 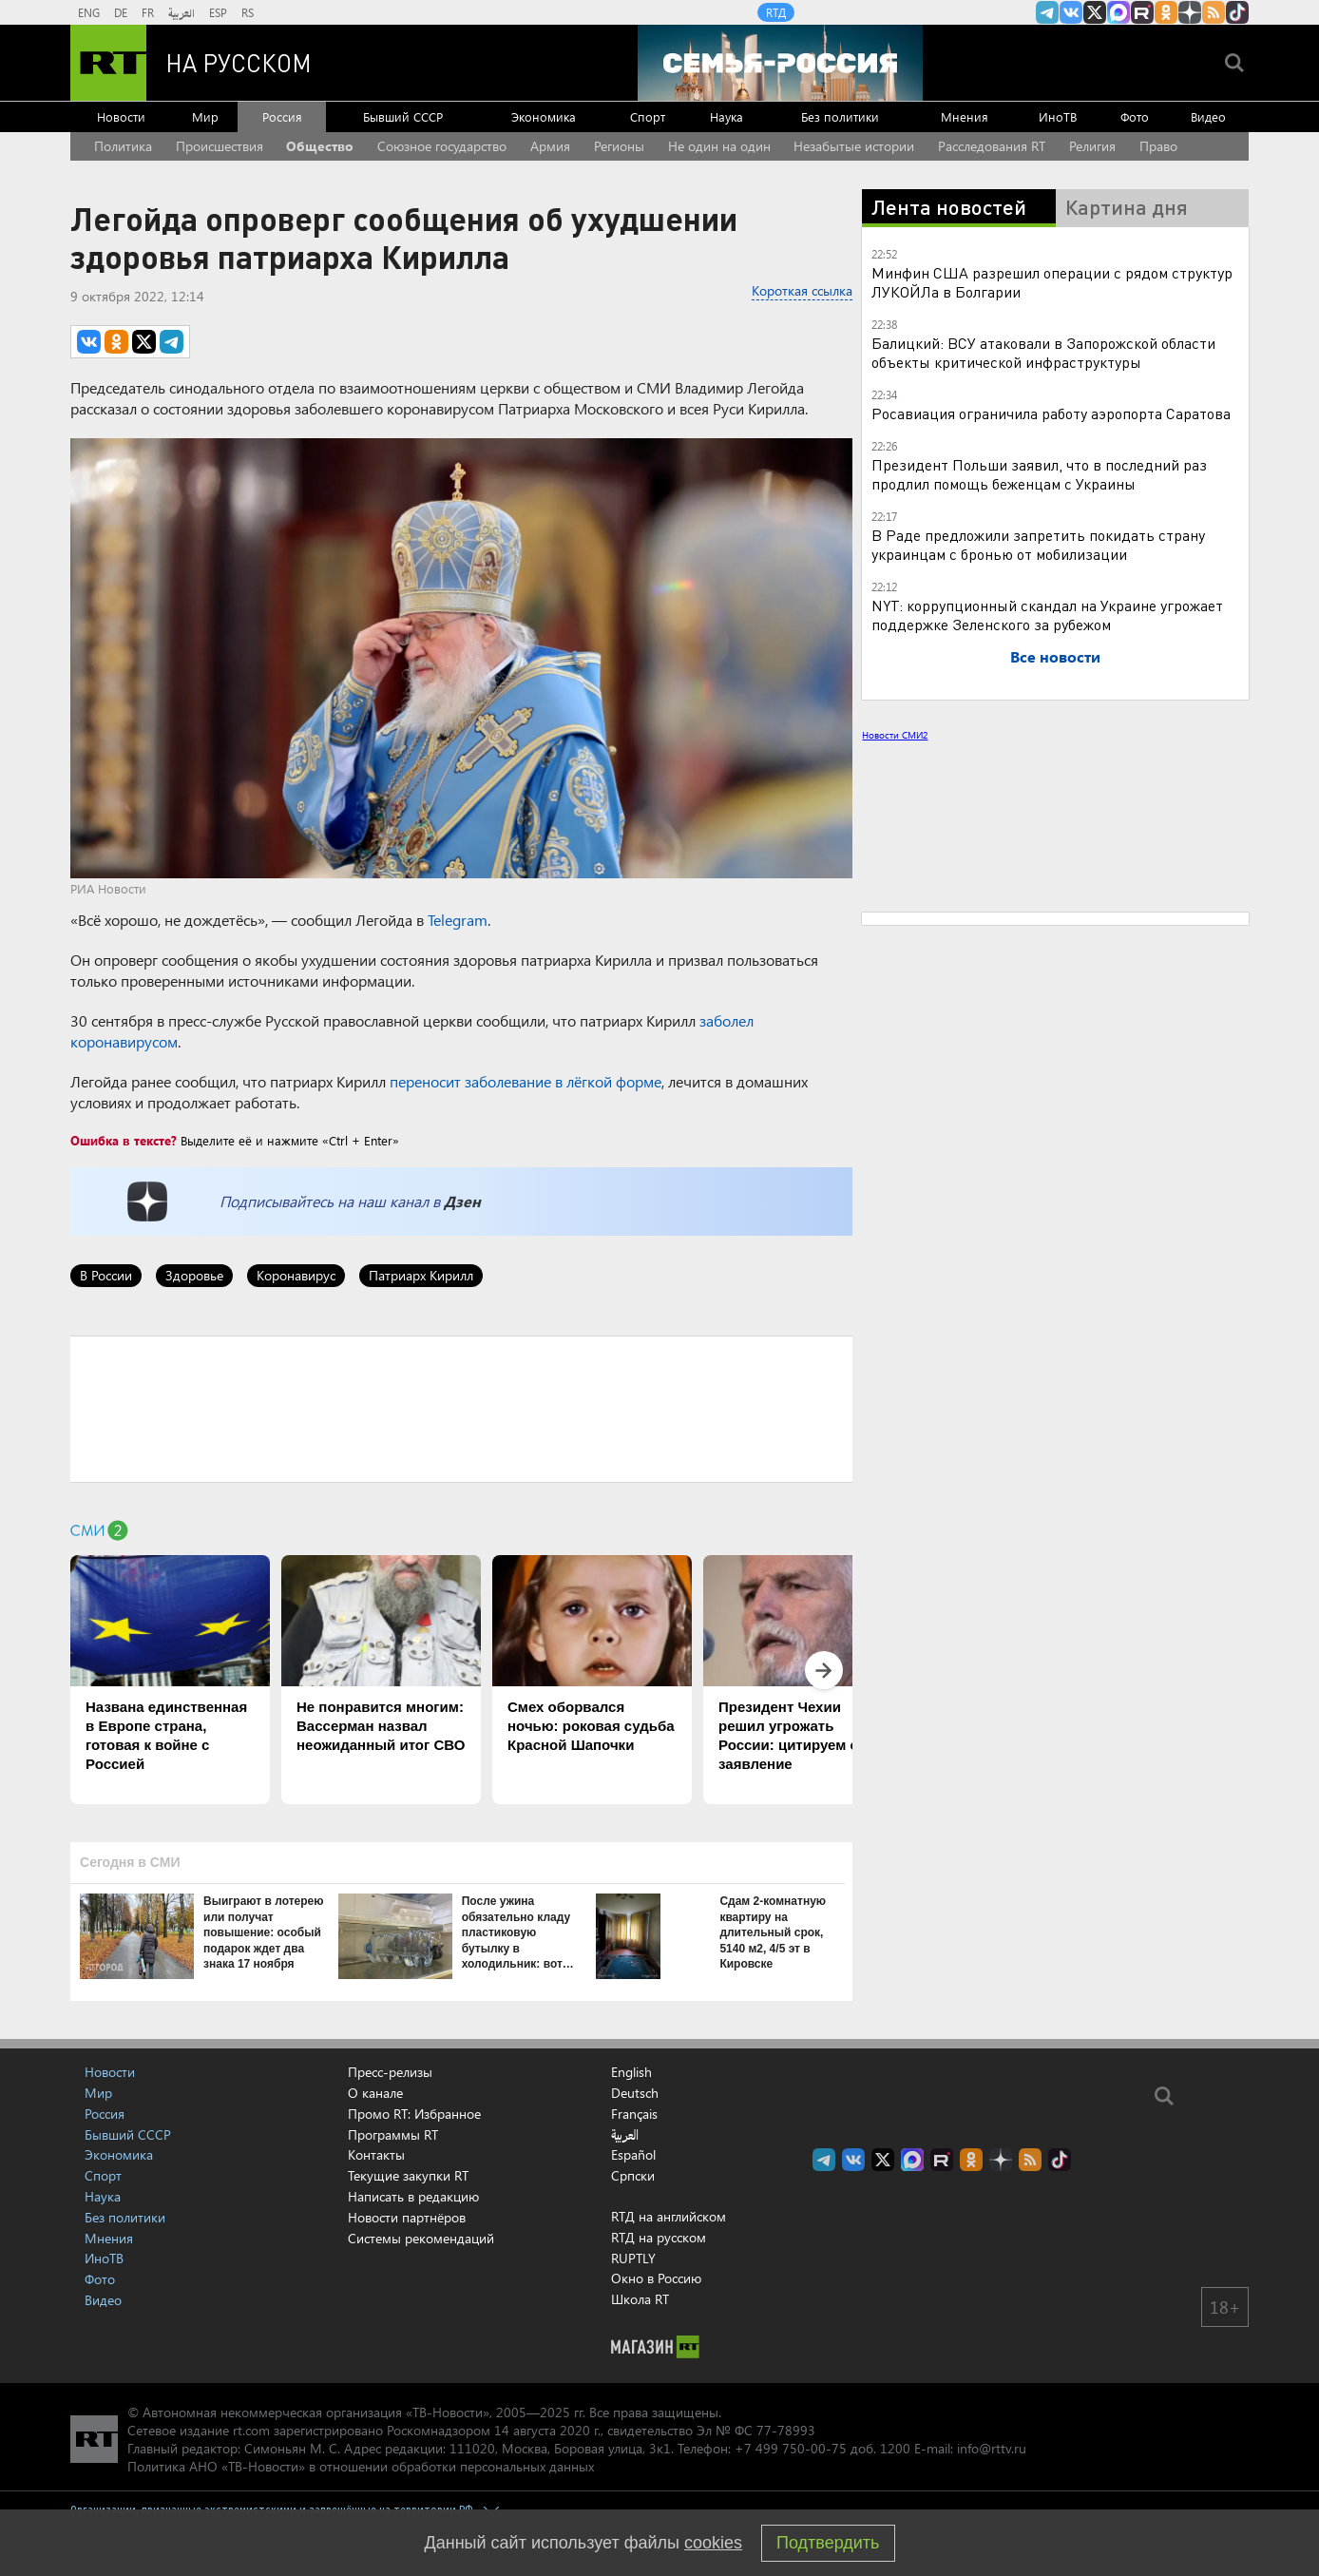 I want to click on Telegram, so click(x=457, y=920).